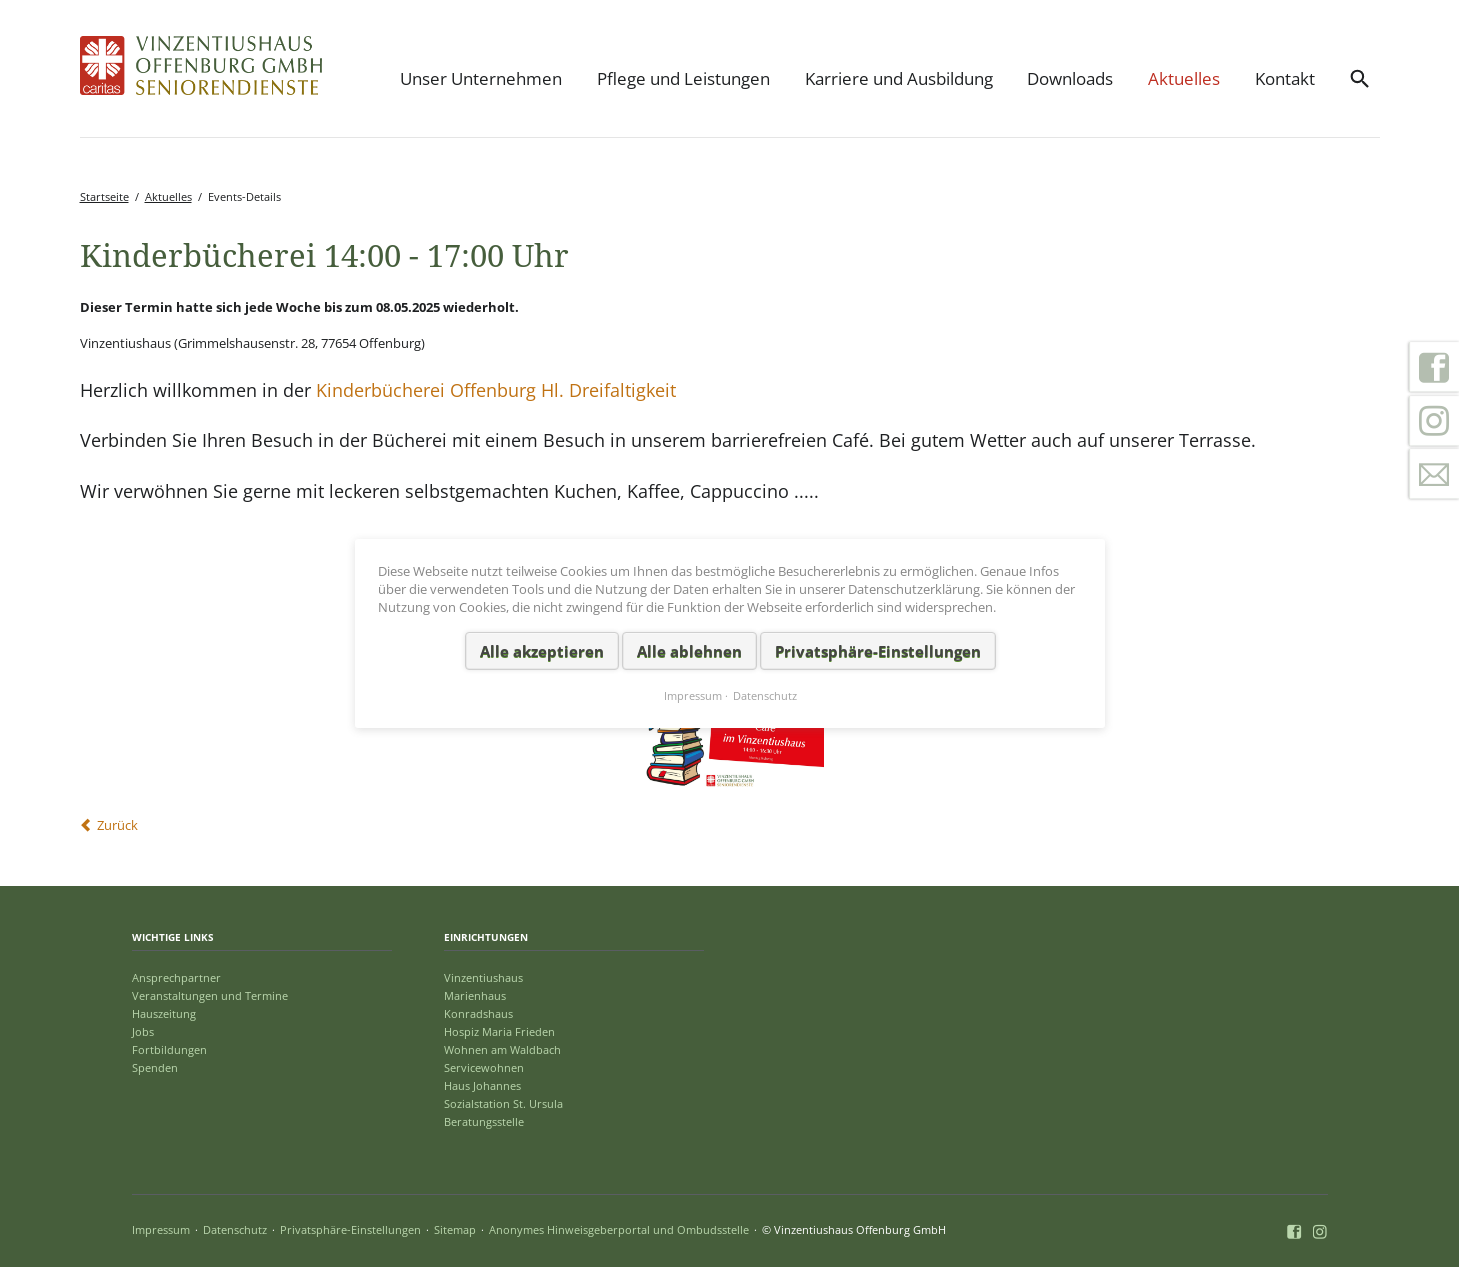 This screenshot has width=1459, height=1267. Describe the element at coordinates (176, 977) in the screenshot. I see `Ansprechpartner` at that location.